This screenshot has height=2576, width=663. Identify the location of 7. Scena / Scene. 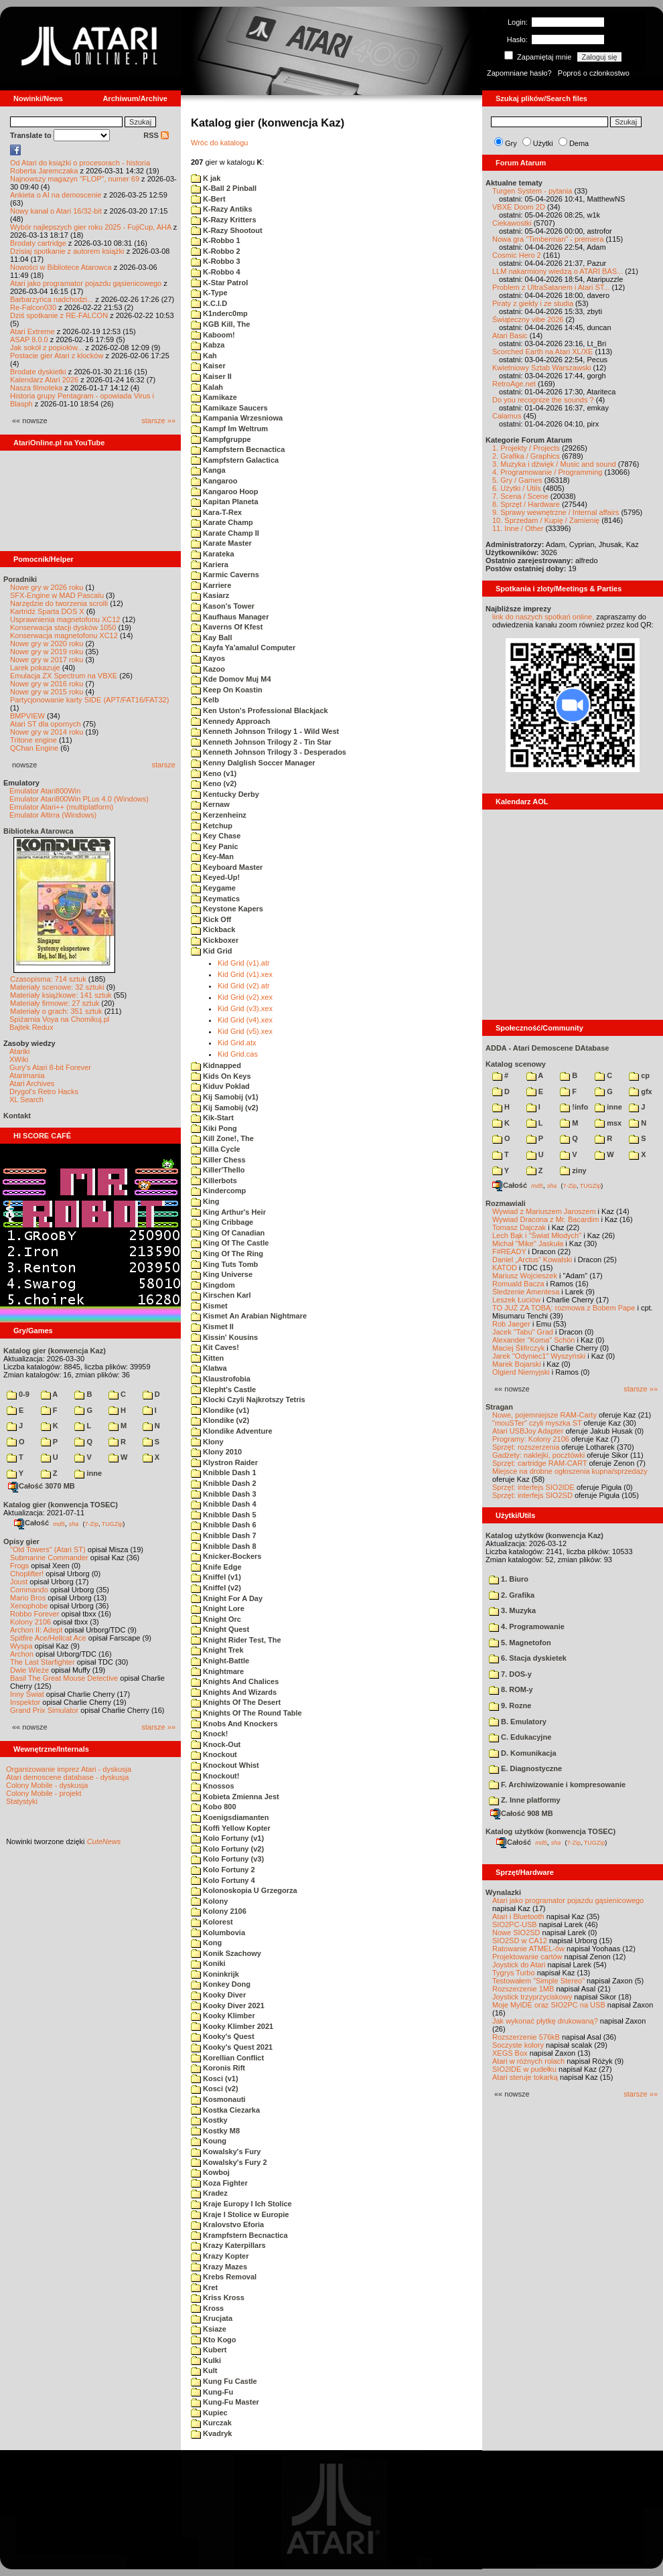
(520, 496).